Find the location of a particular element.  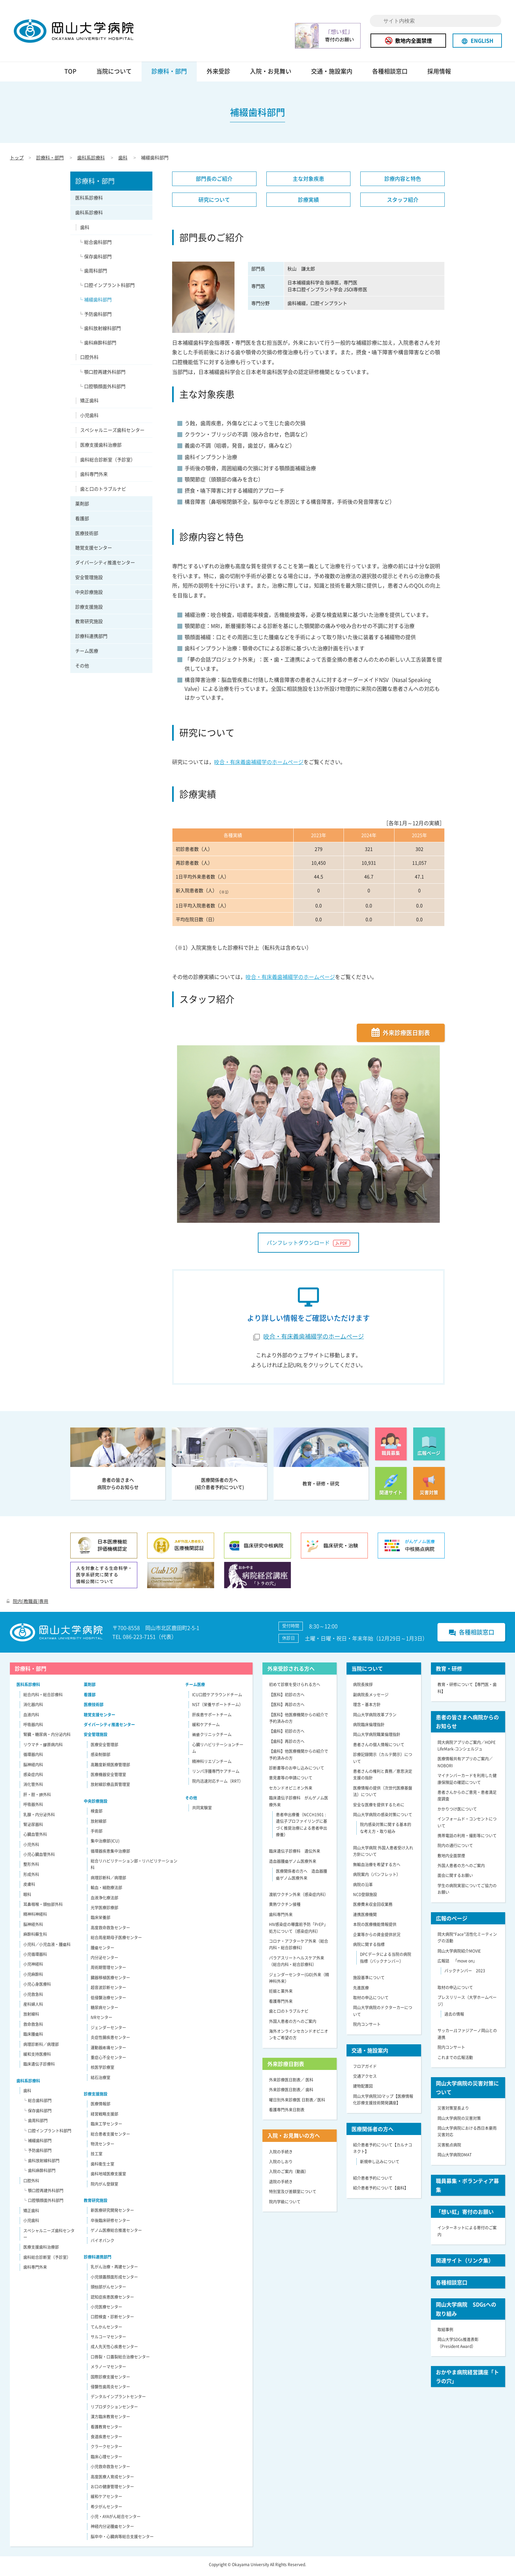

【医科】再診の方へ is located at coordinates (286, 1707).